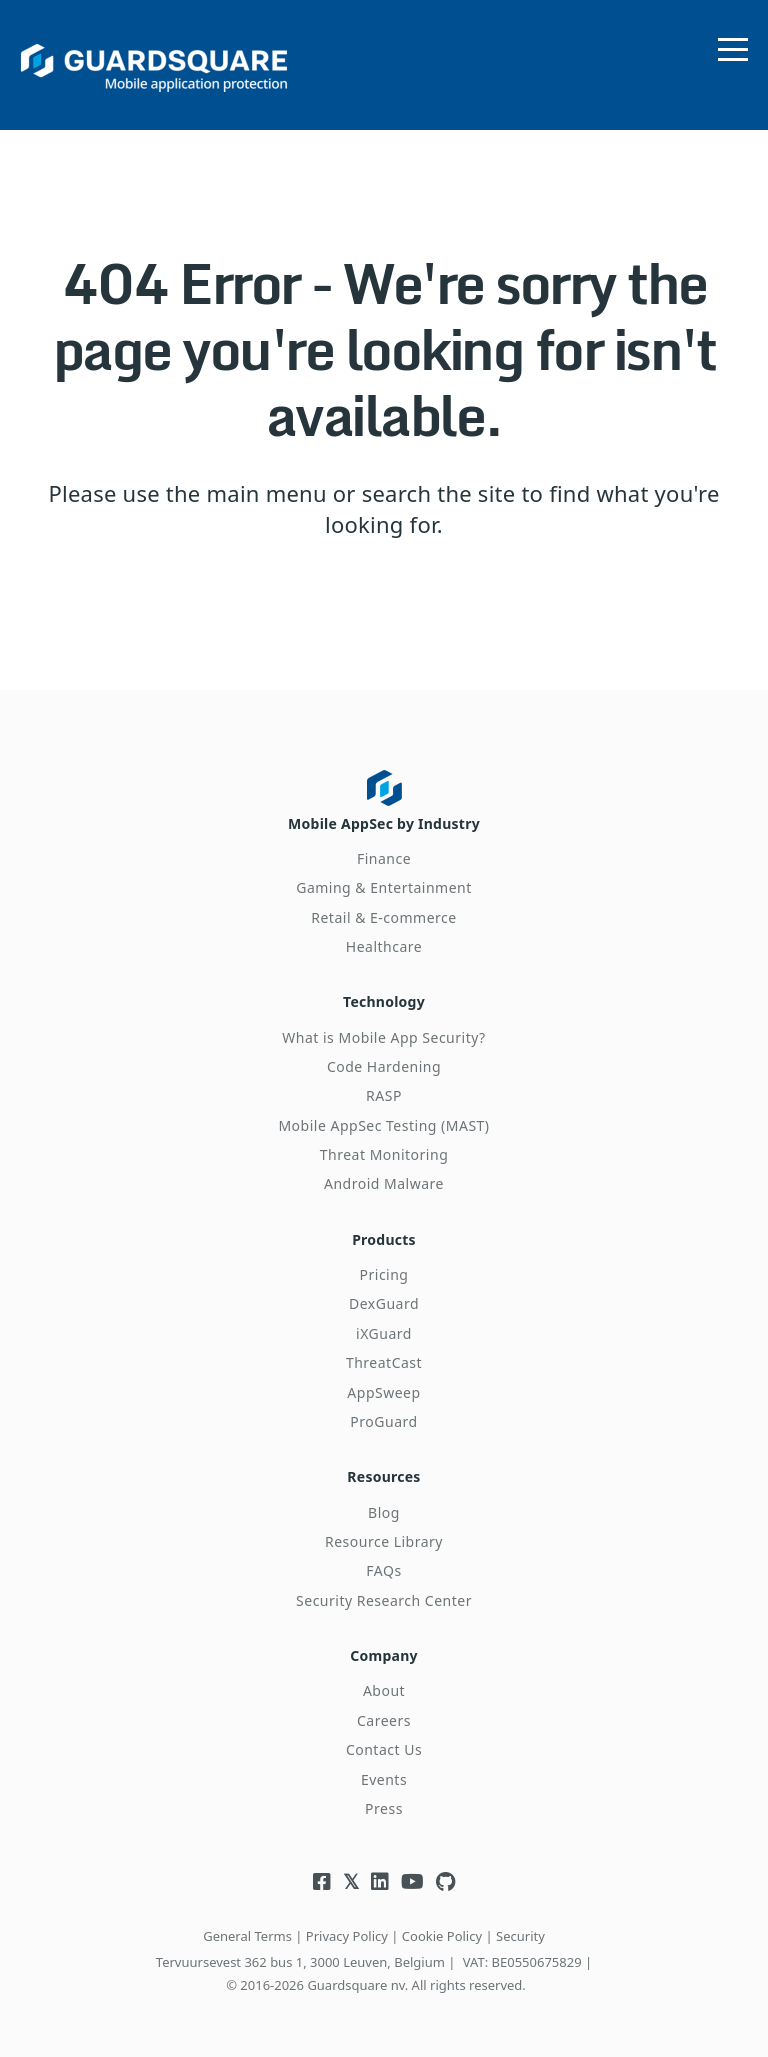 The image size is (768, 2057). What do you see at coordinates (384, 1720) in the screenshot?
I see `Careers [menuitem]` at bounding box center [384, 1720].